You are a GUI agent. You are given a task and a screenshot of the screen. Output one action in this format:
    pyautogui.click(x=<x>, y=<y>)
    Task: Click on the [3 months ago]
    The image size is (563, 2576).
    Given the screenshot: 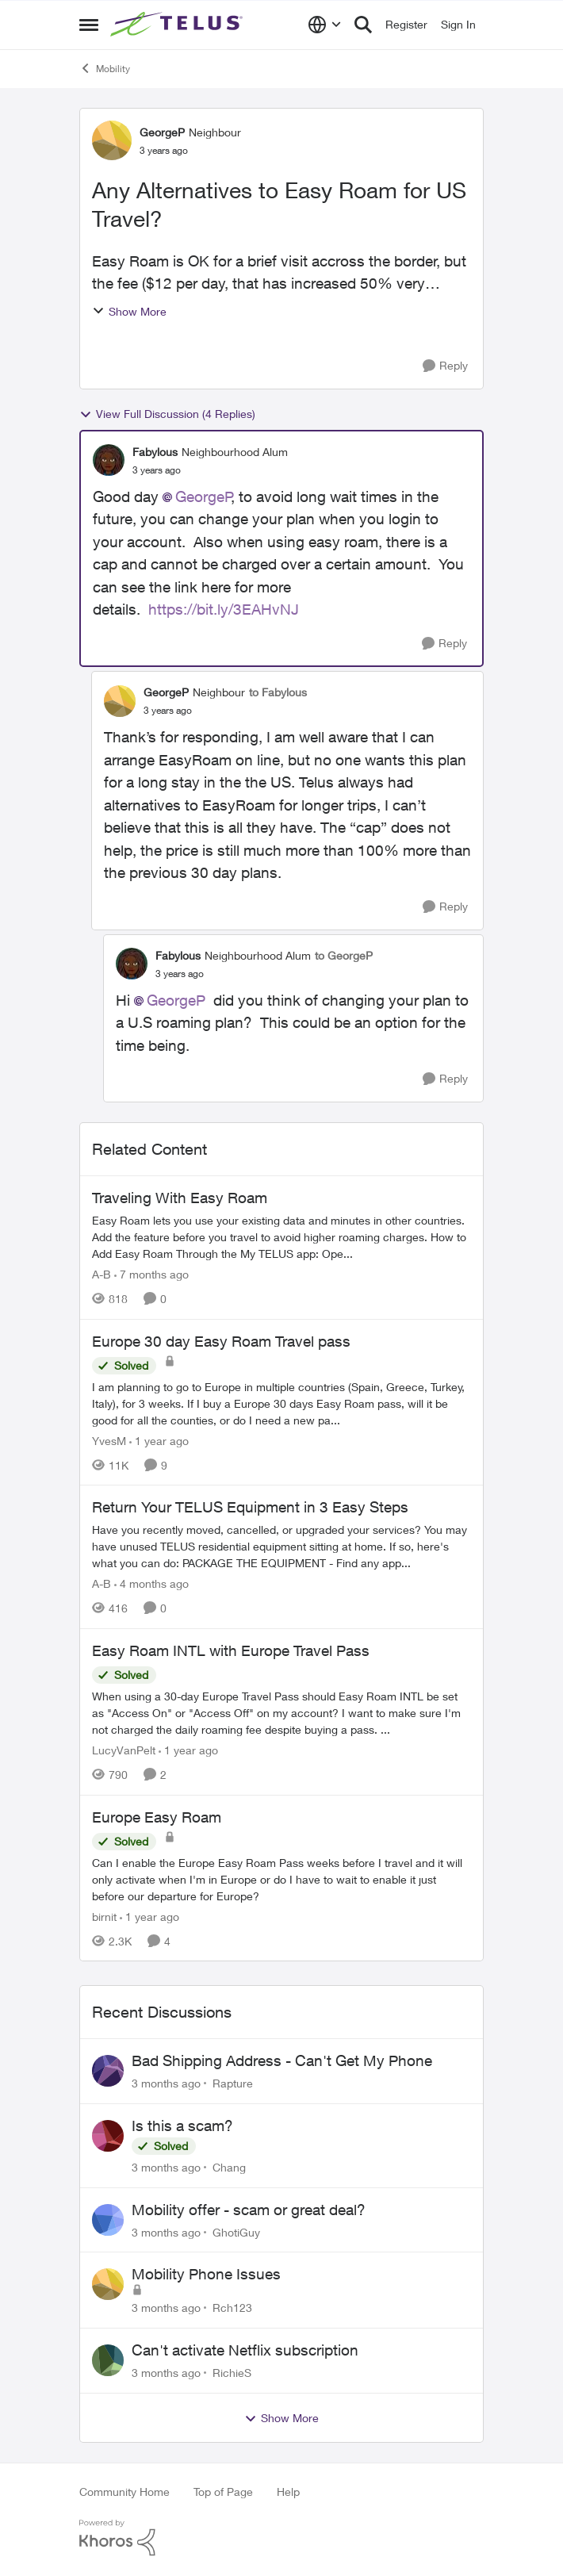 What is the action you would take?
    pyautogui.click(x=166, y=2083)
    